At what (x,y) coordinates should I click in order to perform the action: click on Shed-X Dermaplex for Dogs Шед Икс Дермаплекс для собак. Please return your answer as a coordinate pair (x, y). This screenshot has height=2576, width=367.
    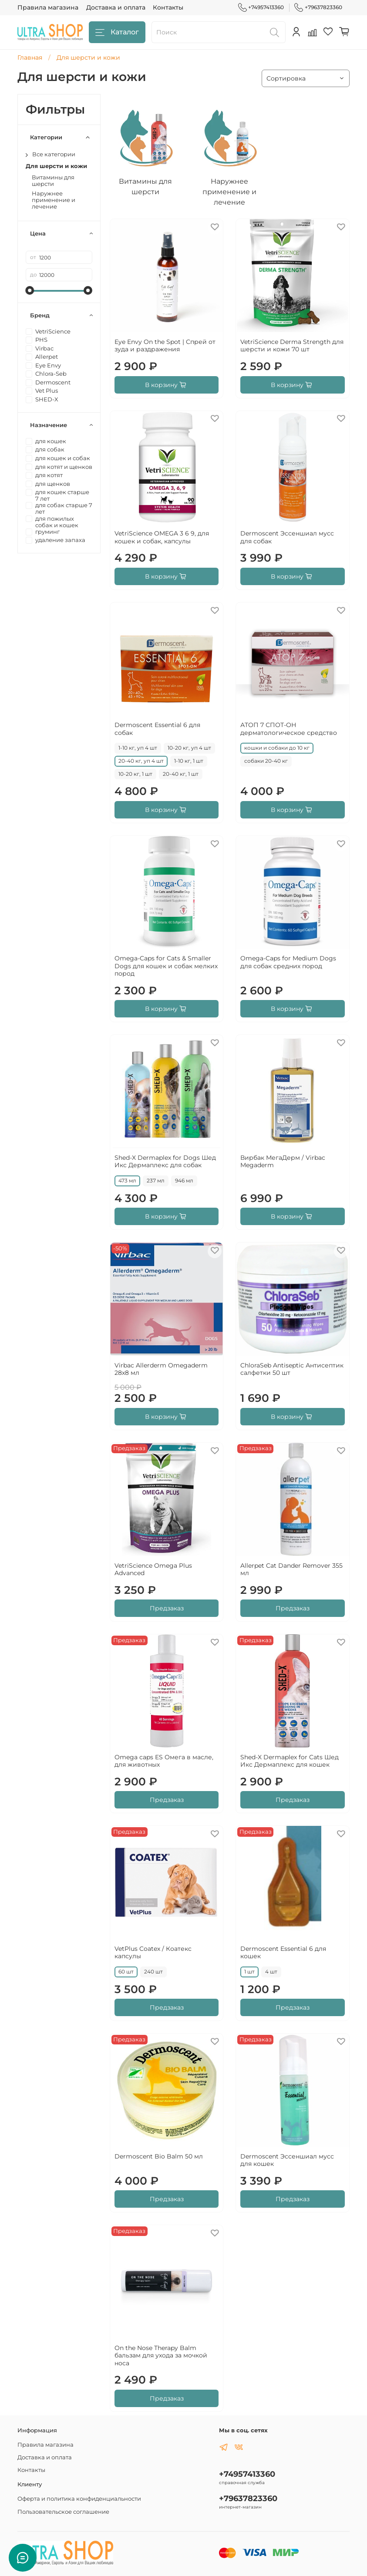
    Looking at the image, I should click on (165, 1161).